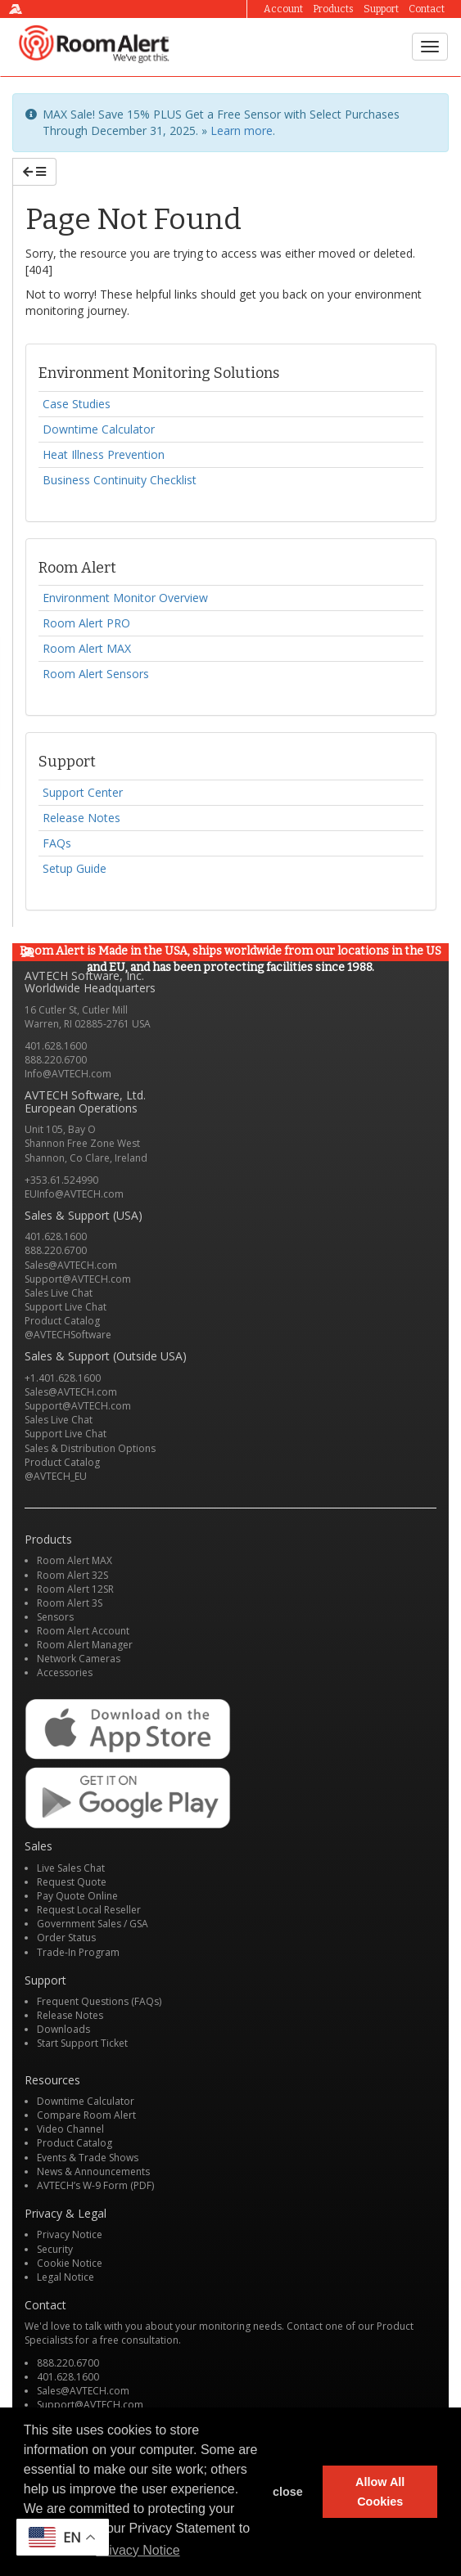 This screenshot has width=461, height=2576. Describe the element at coordinates (86, 623) in the screenshot. I see `Room Alert PRO` at that location.